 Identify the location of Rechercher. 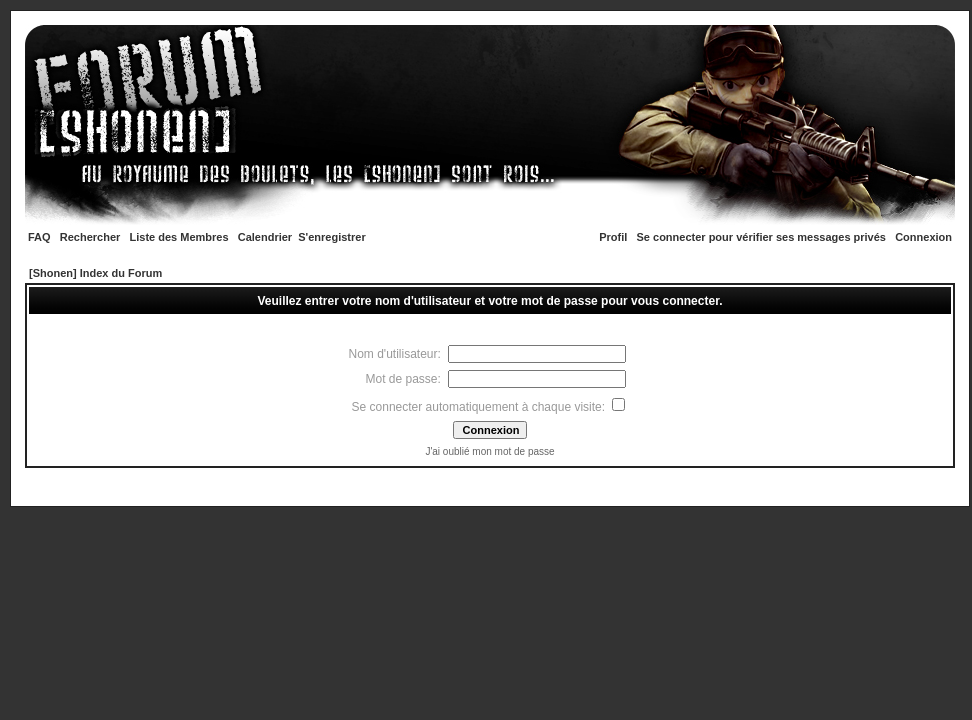
(90, 237).